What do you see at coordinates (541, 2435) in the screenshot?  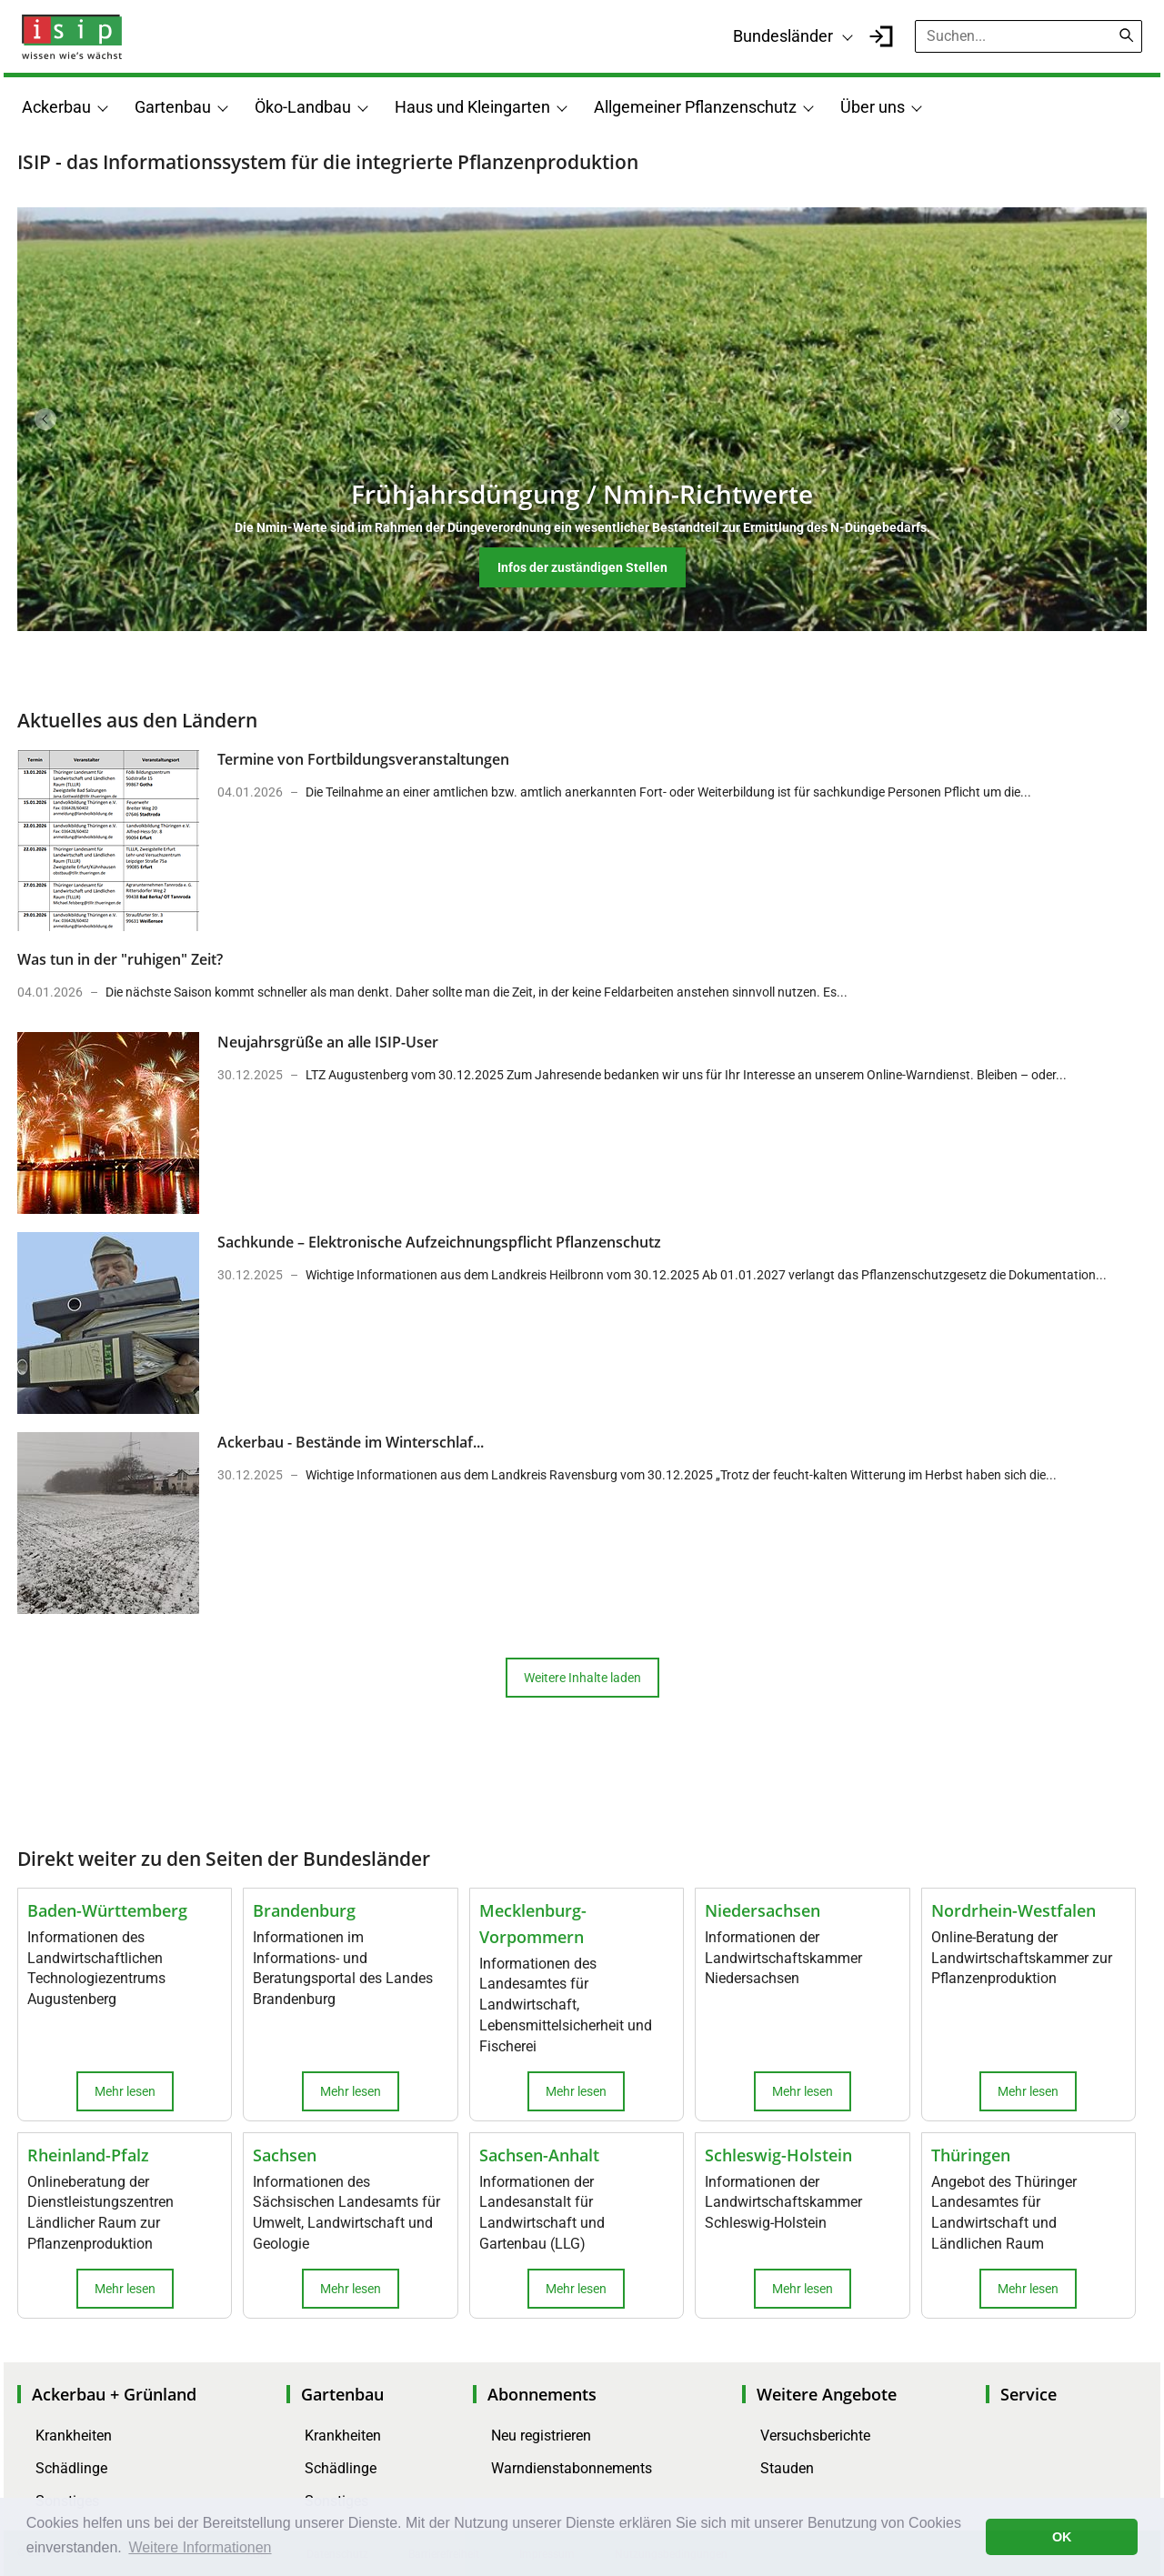 I see `Neu registrieren` at bounding box center [541, 2435].